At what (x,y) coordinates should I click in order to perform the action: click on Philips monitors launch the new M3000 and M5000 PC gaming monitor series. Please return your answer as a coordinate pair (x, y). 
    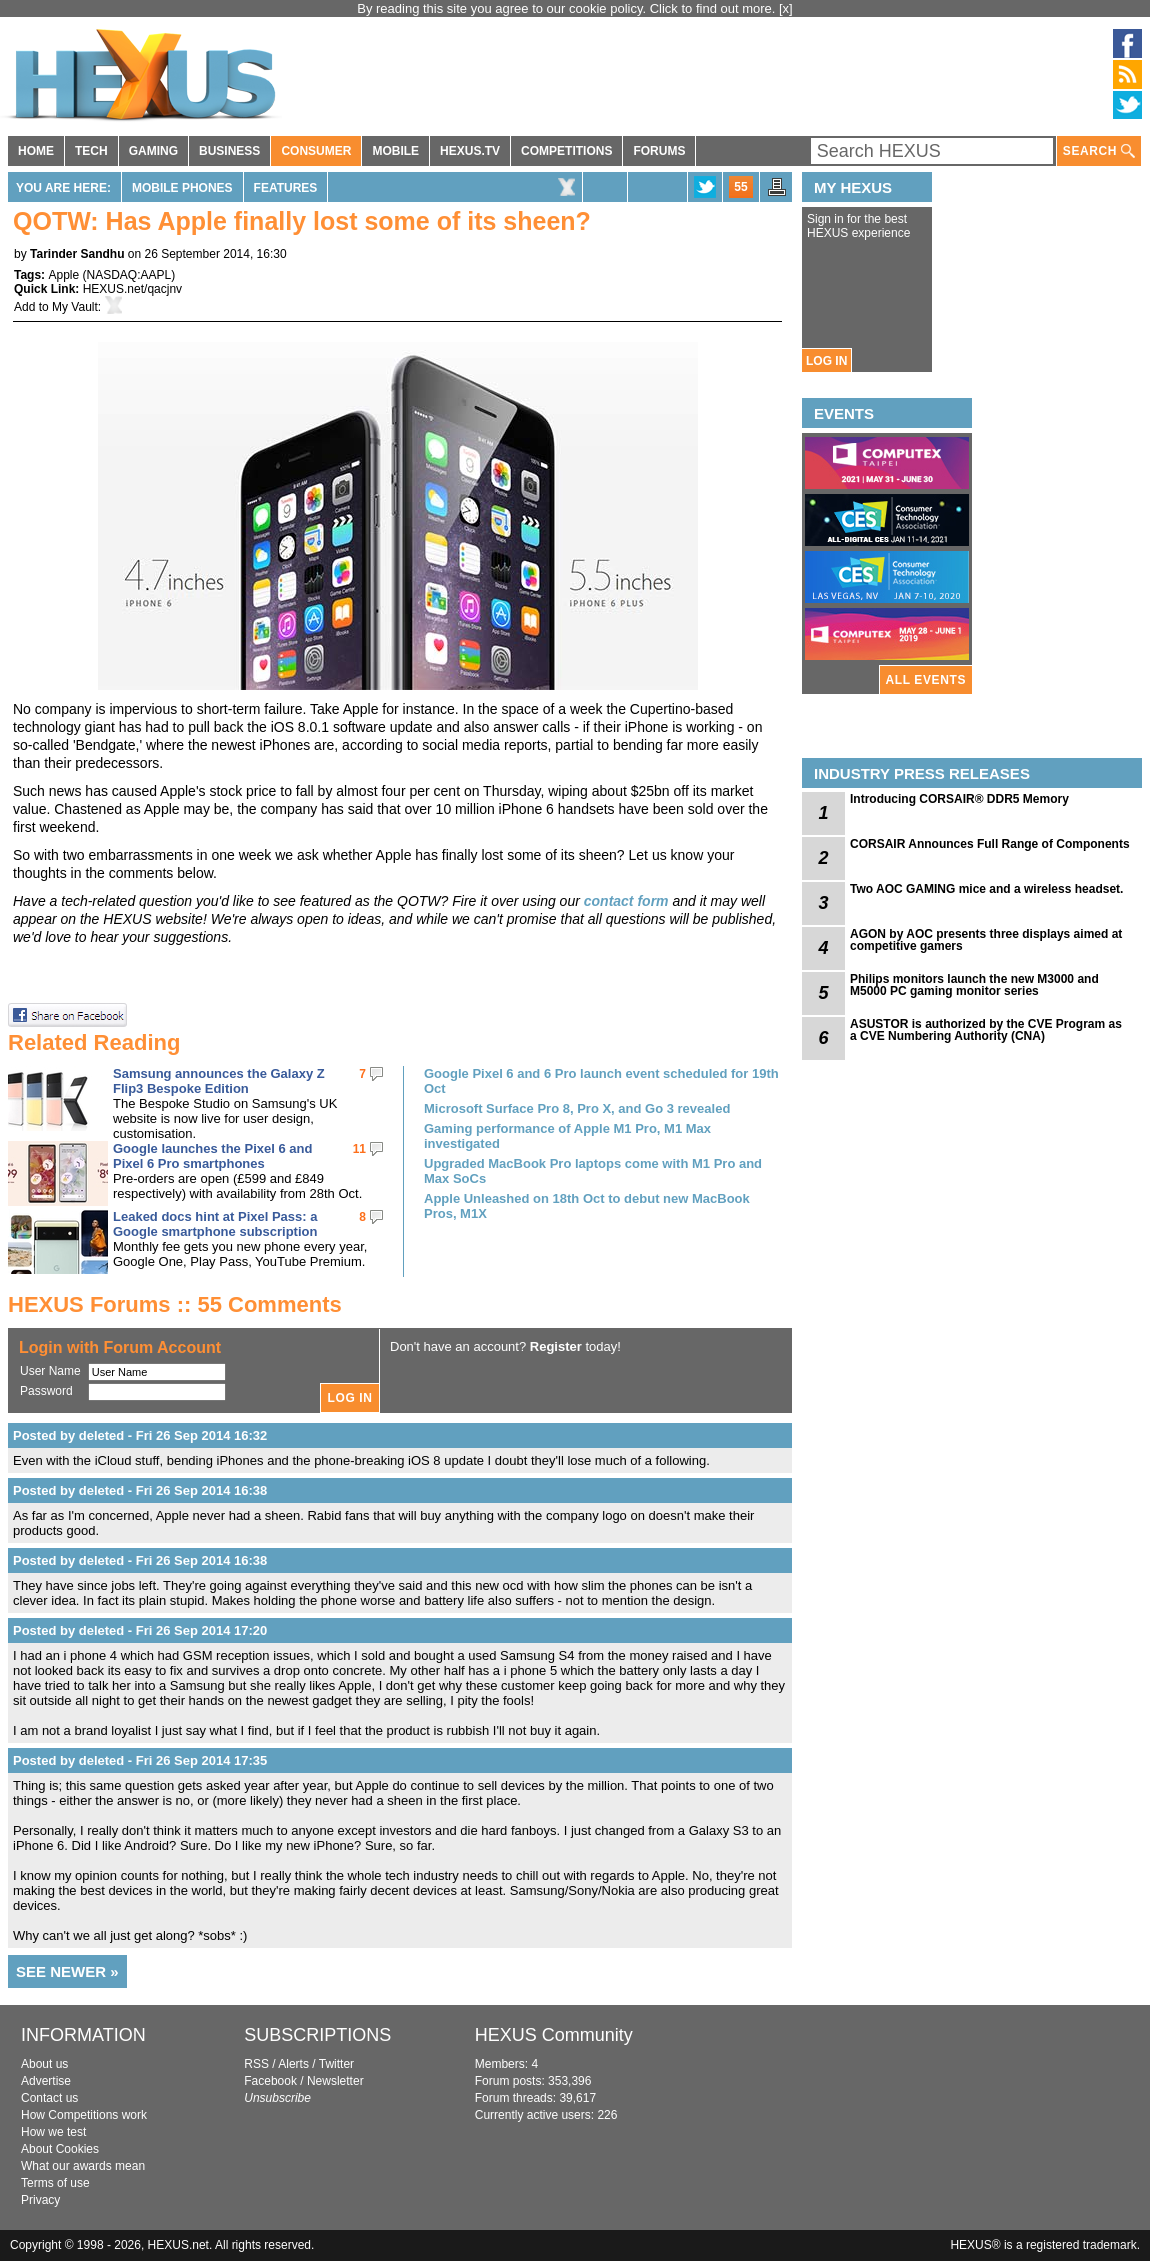
    Looking at the image, I should click on (974, 985).